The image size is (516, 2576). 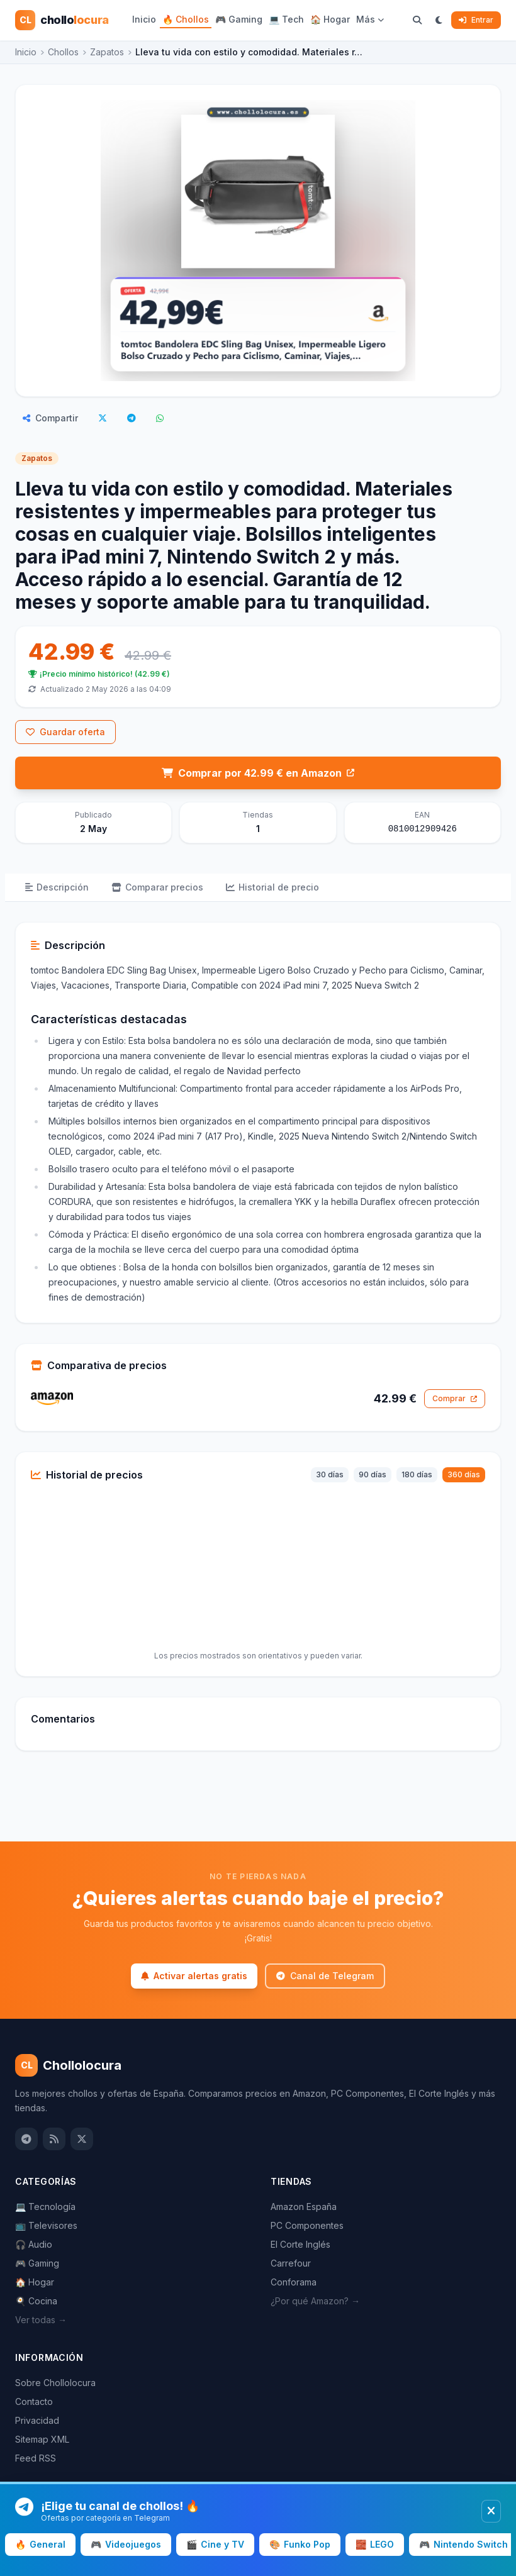 What do you see at coordinates (291, 2263) in the screenshot?
I see `Carrefour` at bounding box center [291, 2263].